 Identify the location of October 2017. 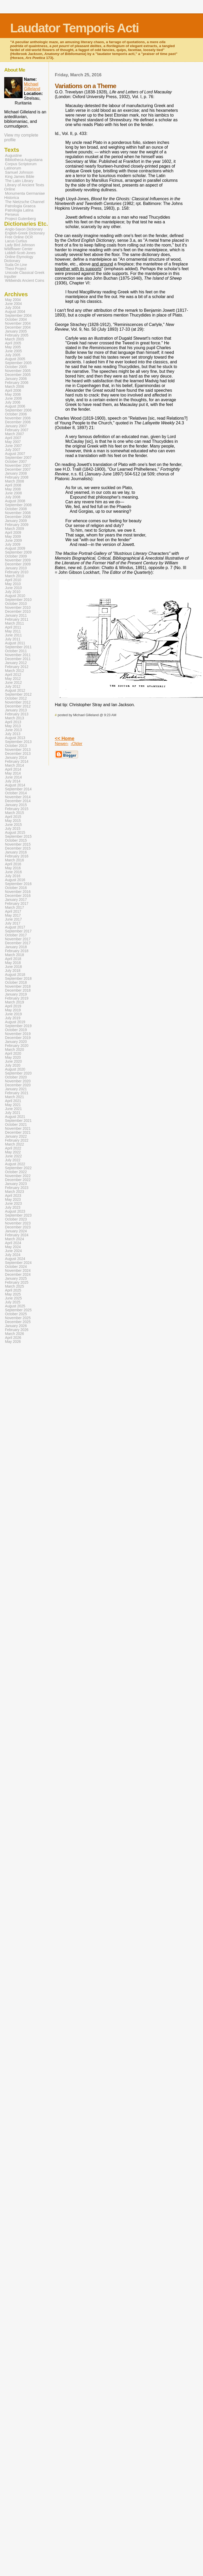
(16, 935).